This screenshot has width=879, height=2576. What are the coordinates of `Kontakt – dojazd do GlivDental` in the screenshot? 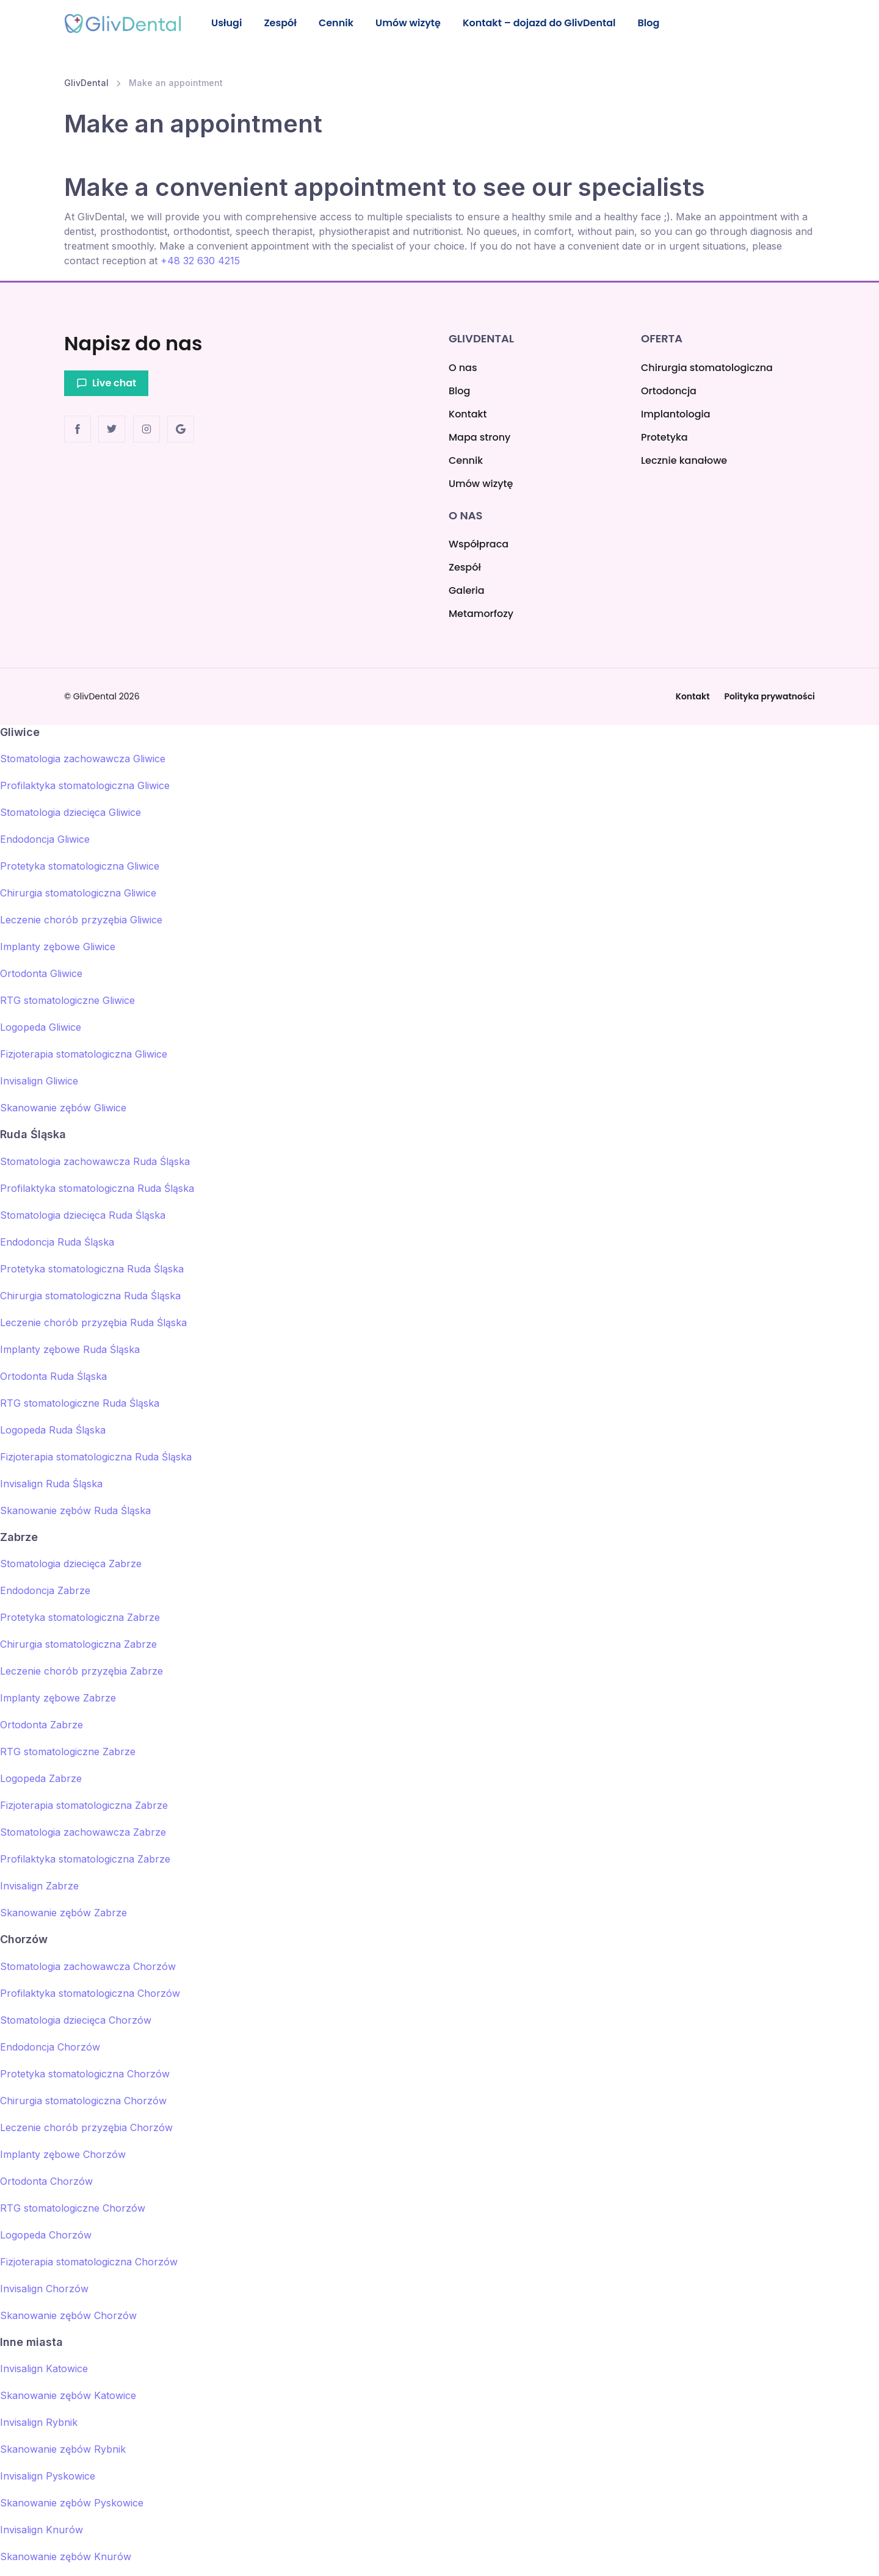 It's located at (547, 23).